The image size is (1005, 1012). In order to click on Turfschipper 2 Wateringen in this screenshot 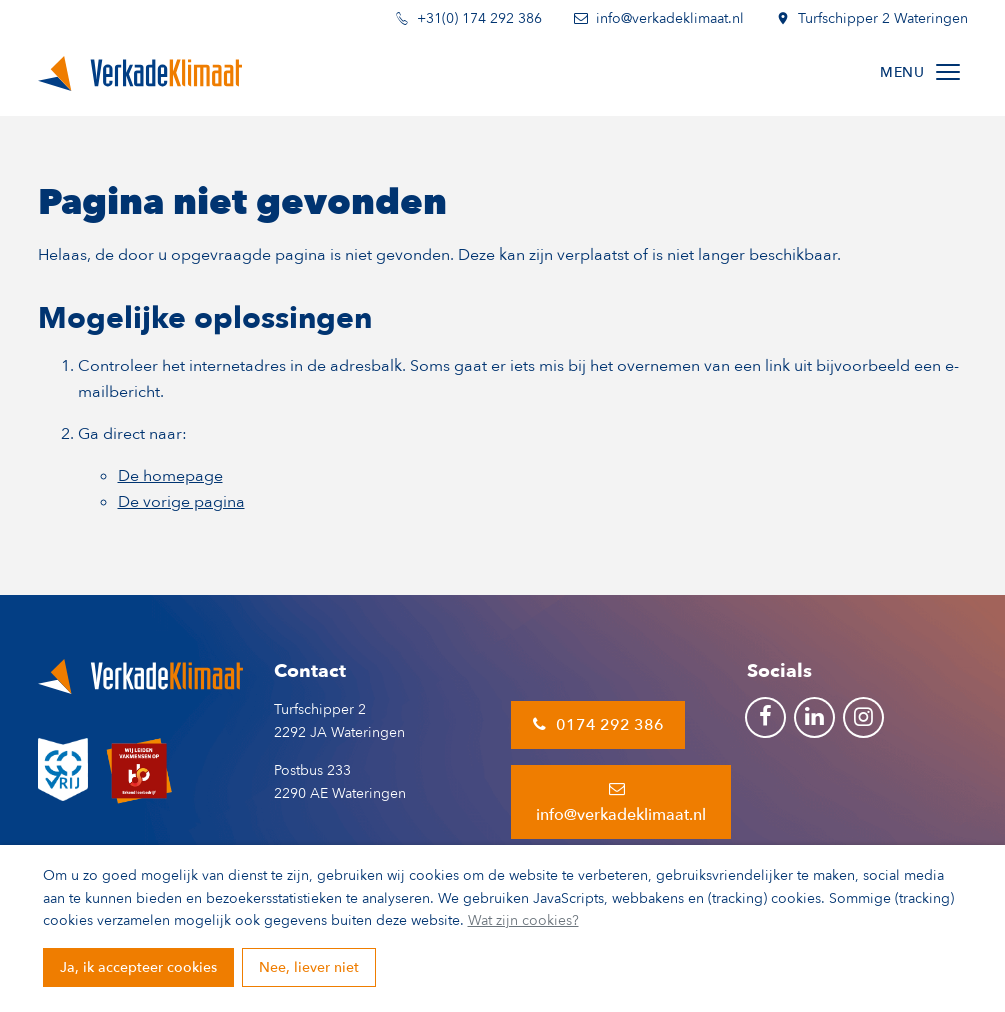, I will do `click(872, 19)`.